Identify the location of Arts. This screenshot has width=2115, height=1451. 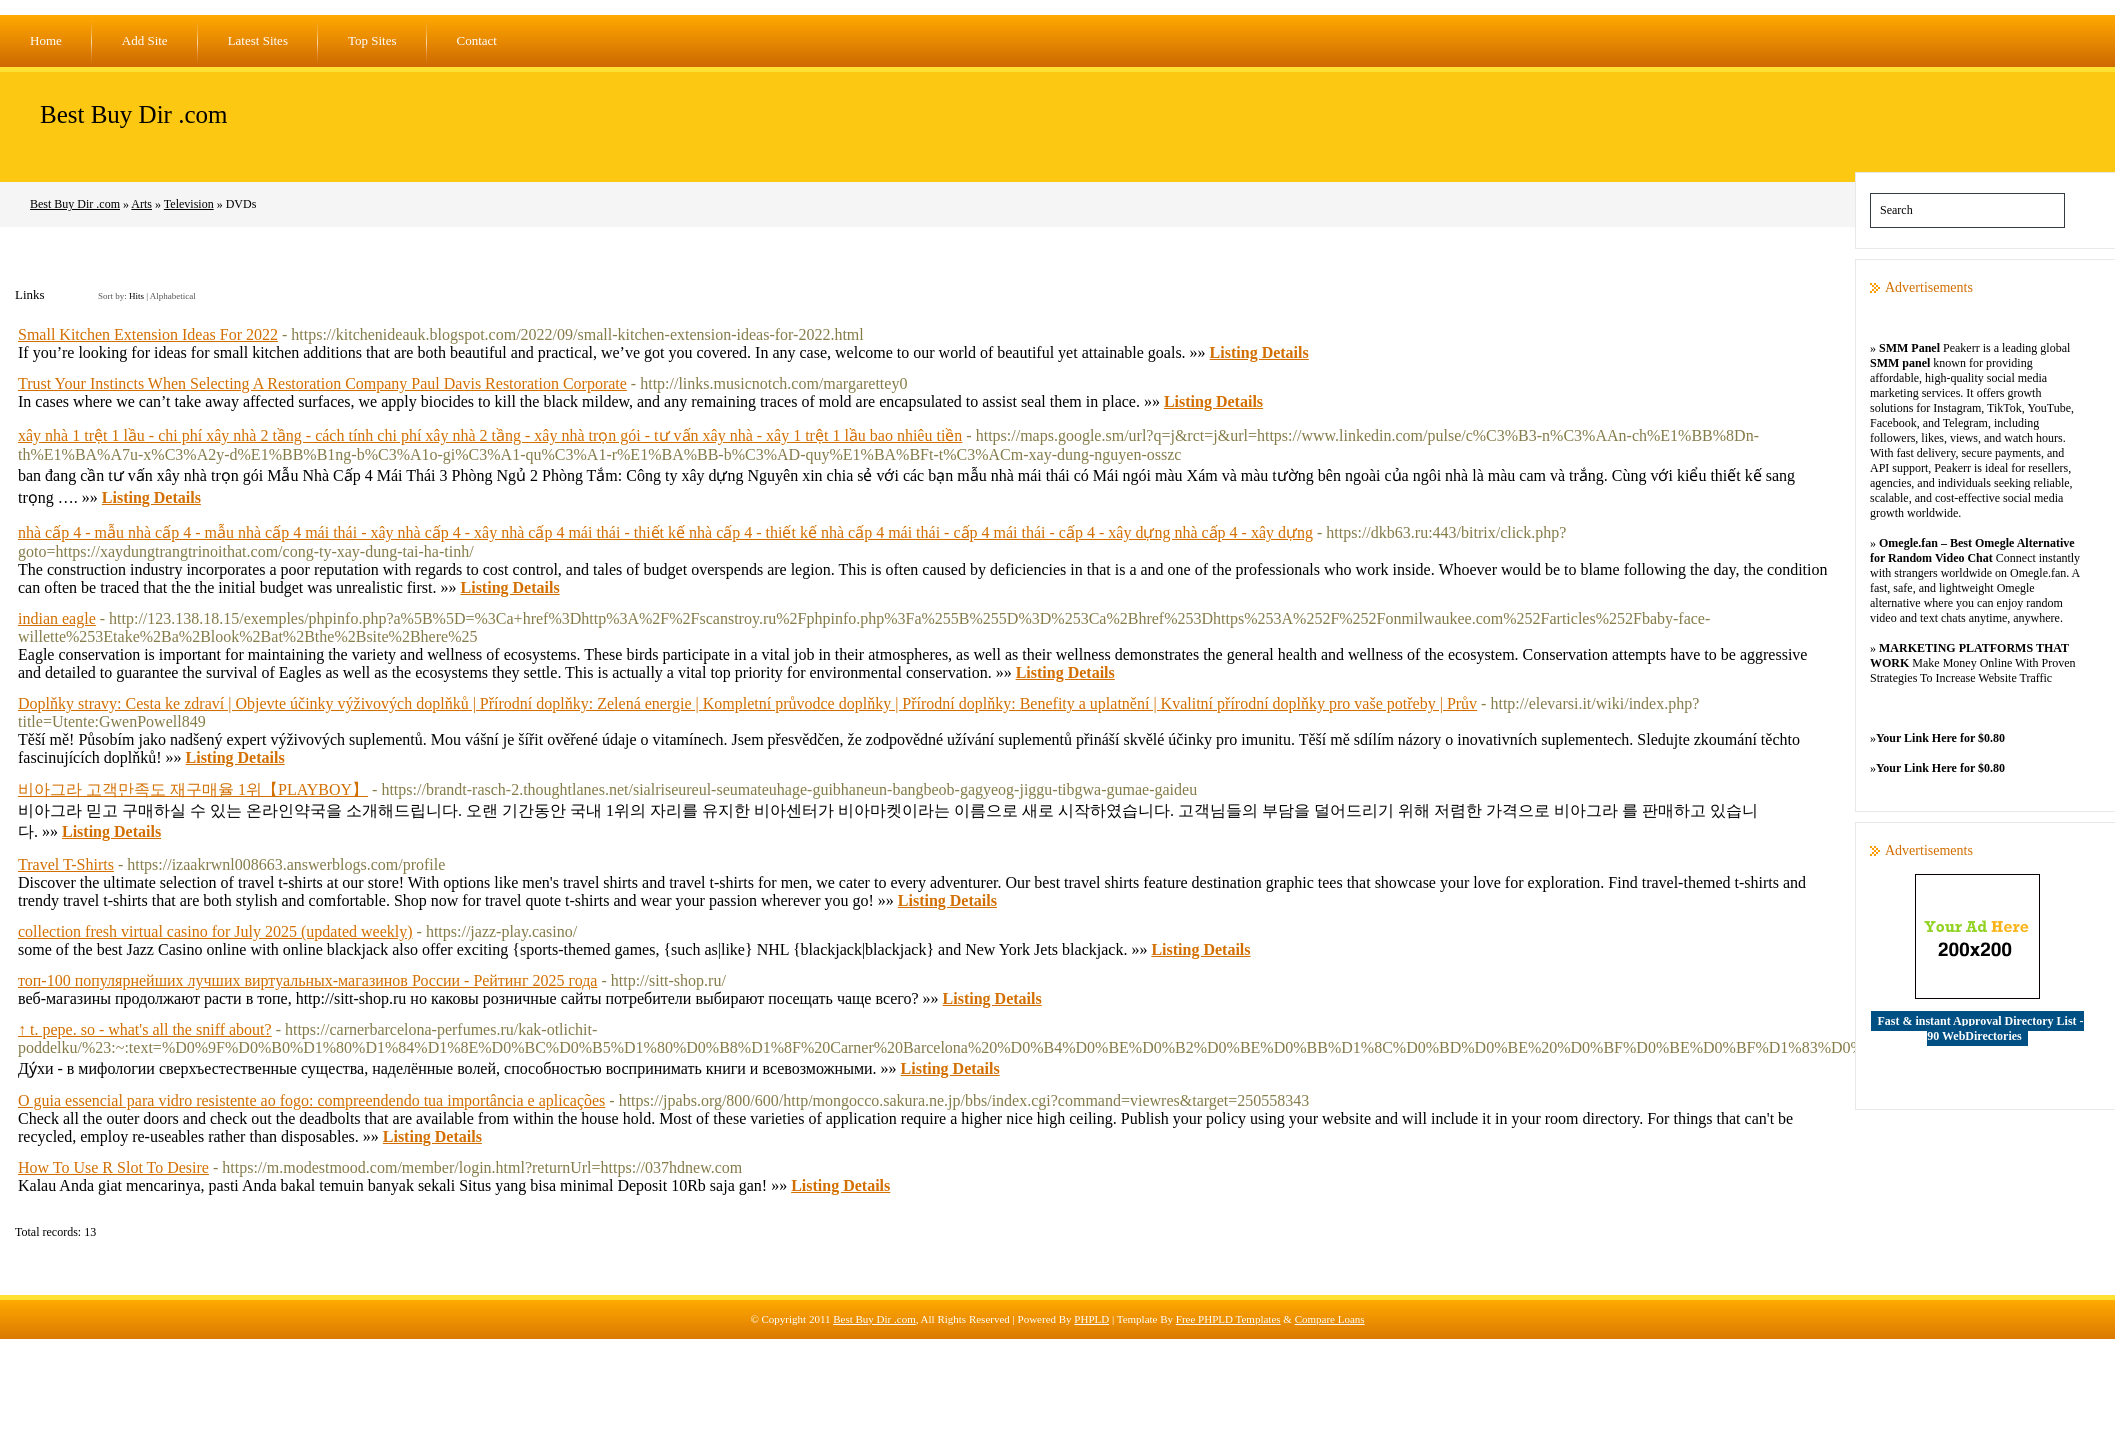
(141, 204).